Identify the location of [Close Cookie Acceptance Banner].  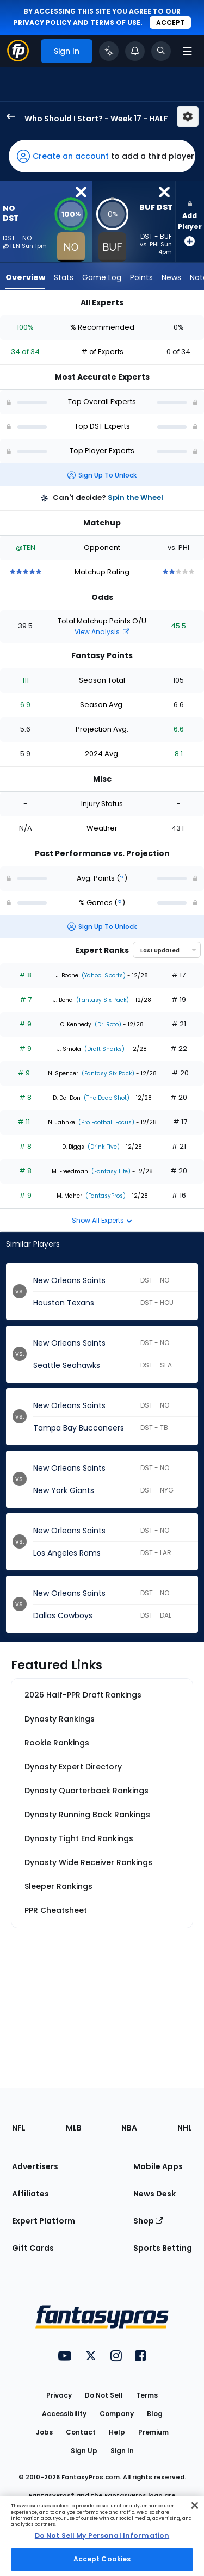
(195, 2505).